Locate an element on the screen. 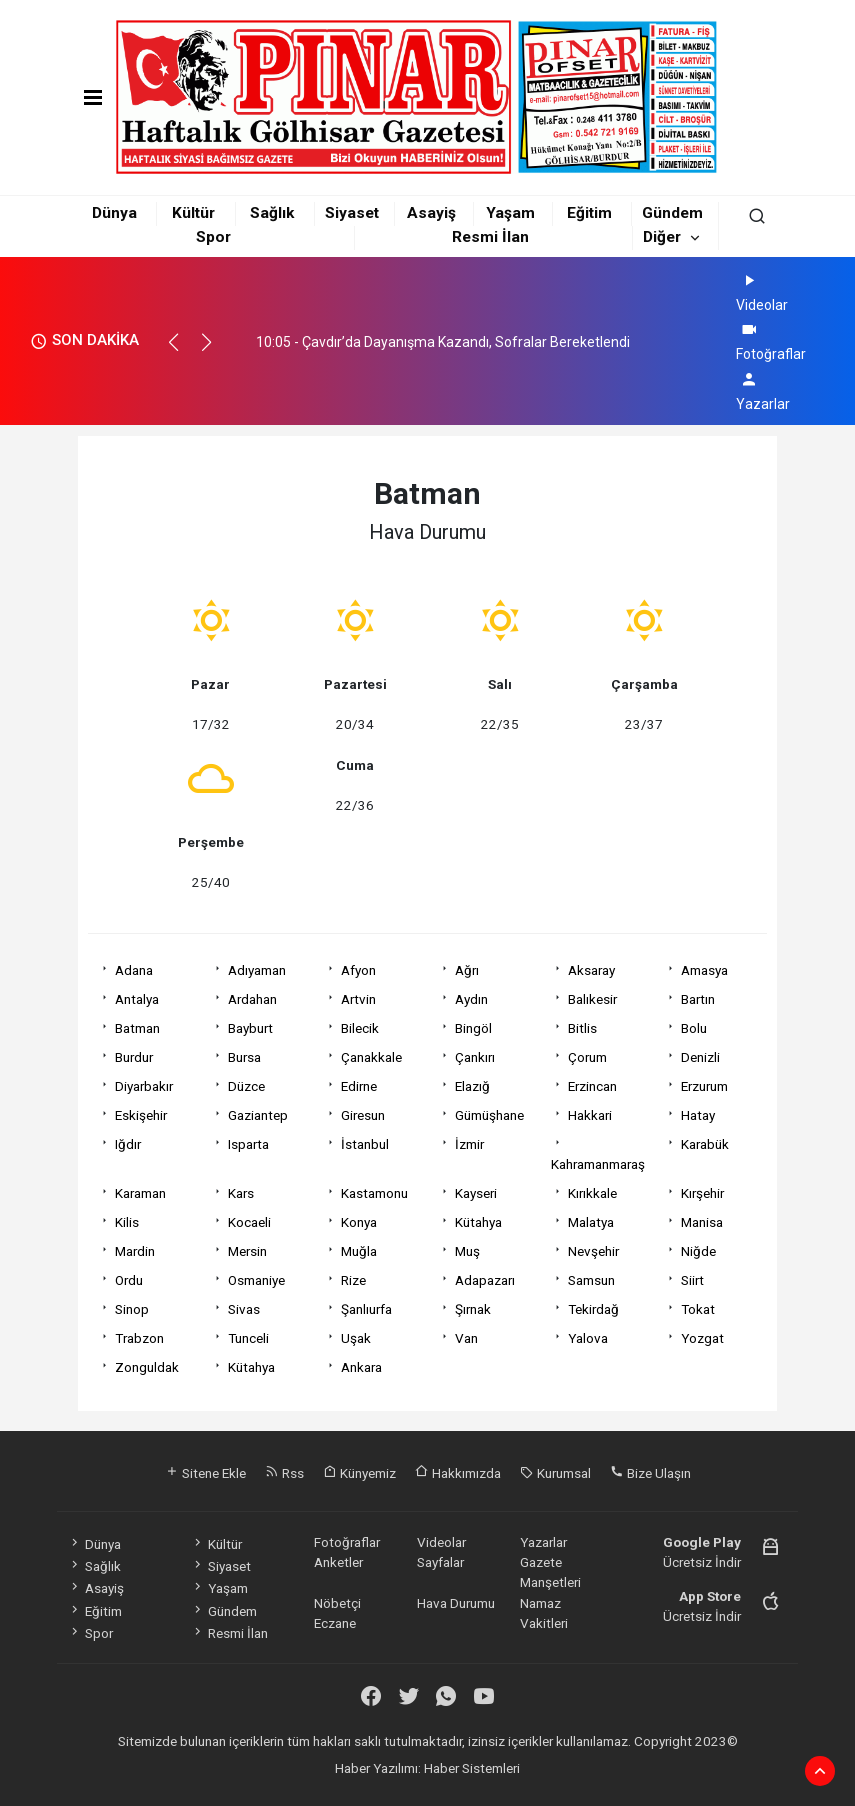  Denizli is located at coordinates (700, 1057).